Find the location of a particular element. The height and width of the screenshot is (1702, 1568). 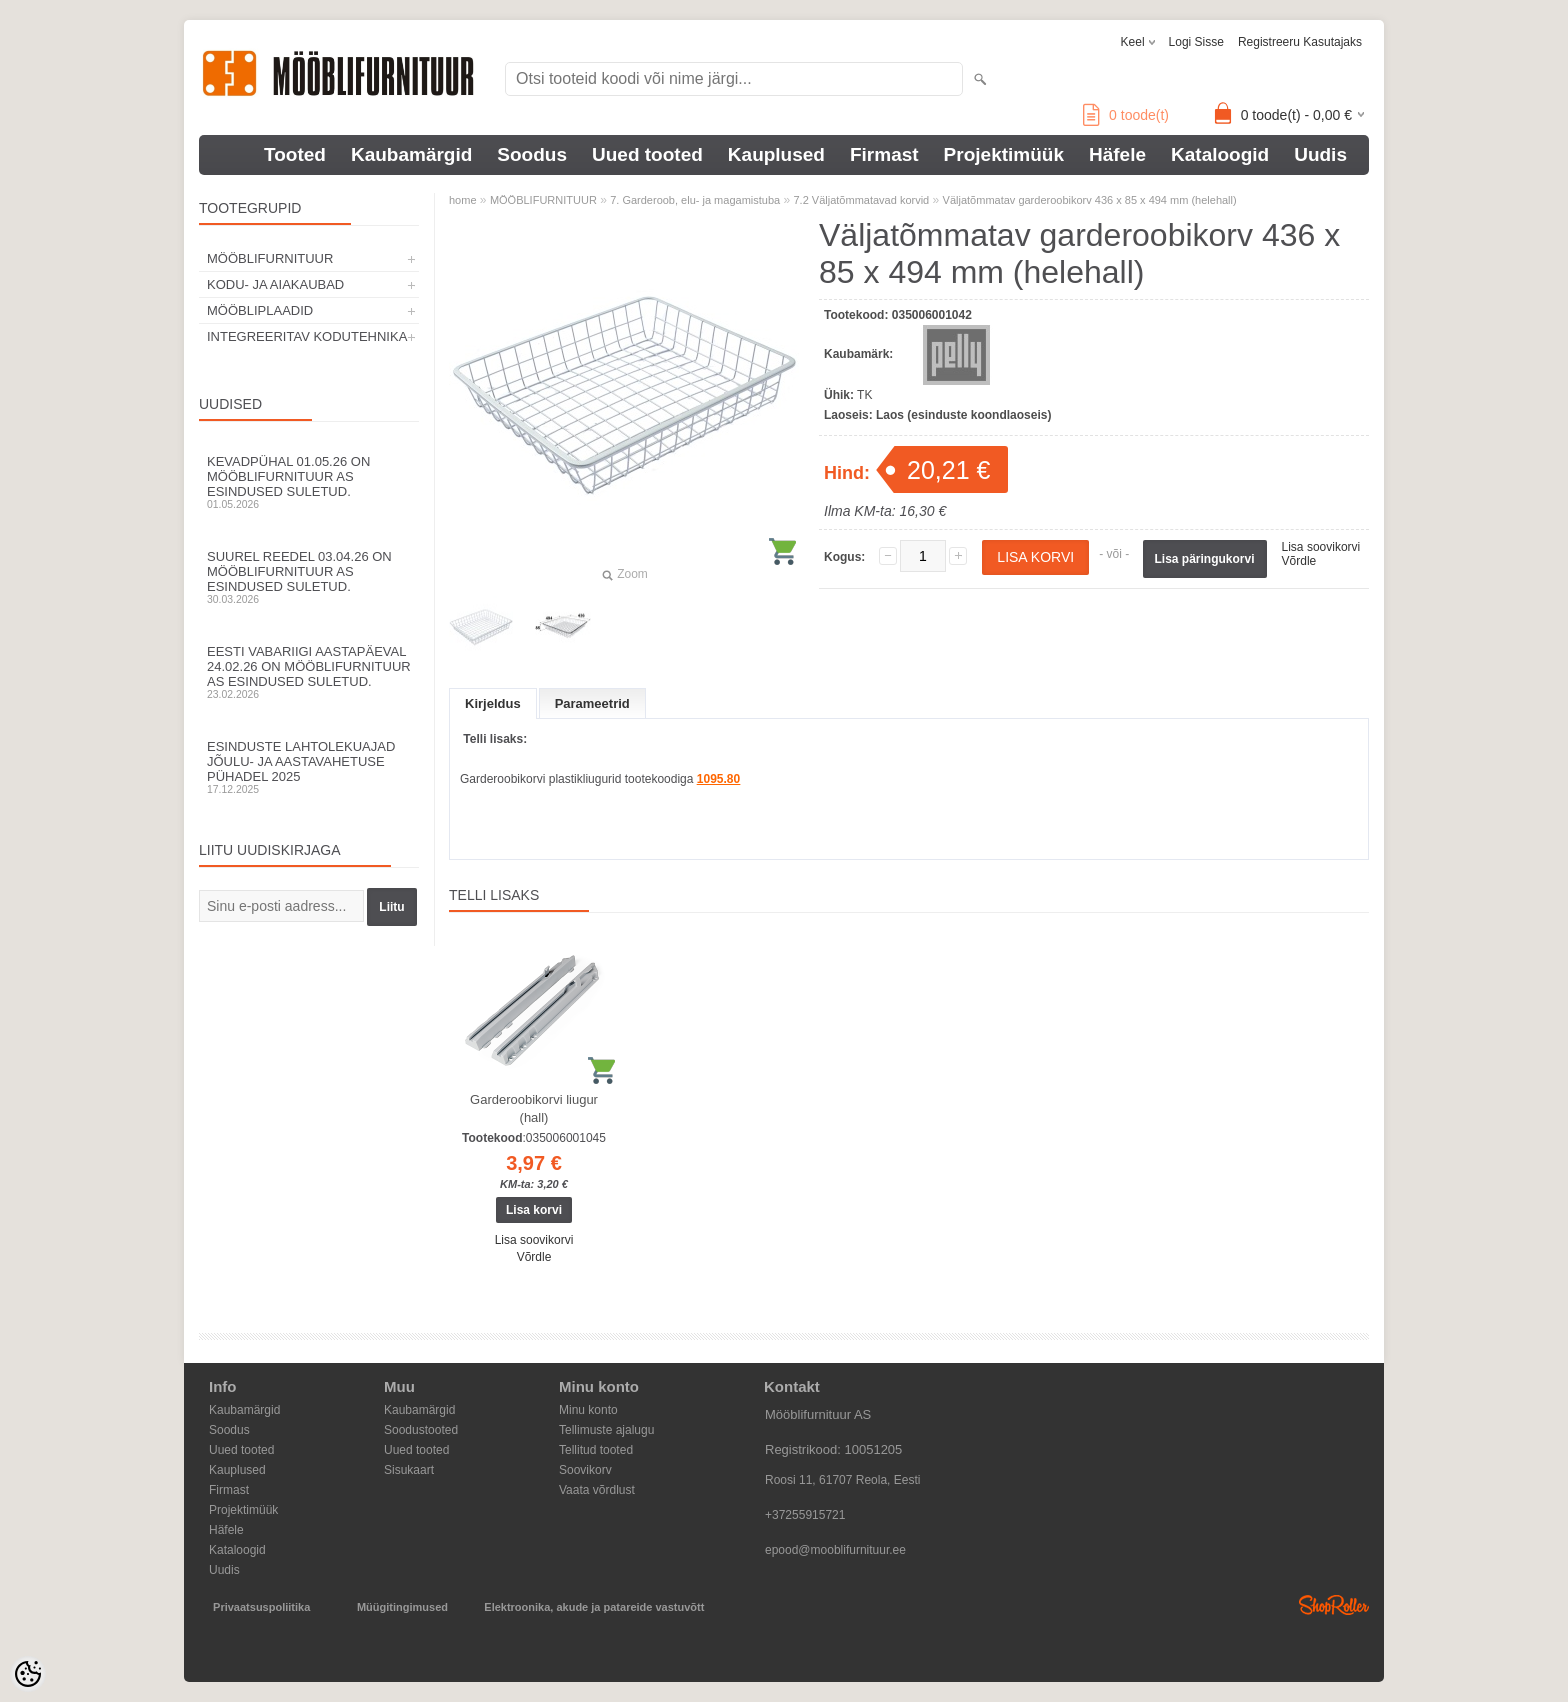

Sisukaart is located at coordinates (409, 1470).